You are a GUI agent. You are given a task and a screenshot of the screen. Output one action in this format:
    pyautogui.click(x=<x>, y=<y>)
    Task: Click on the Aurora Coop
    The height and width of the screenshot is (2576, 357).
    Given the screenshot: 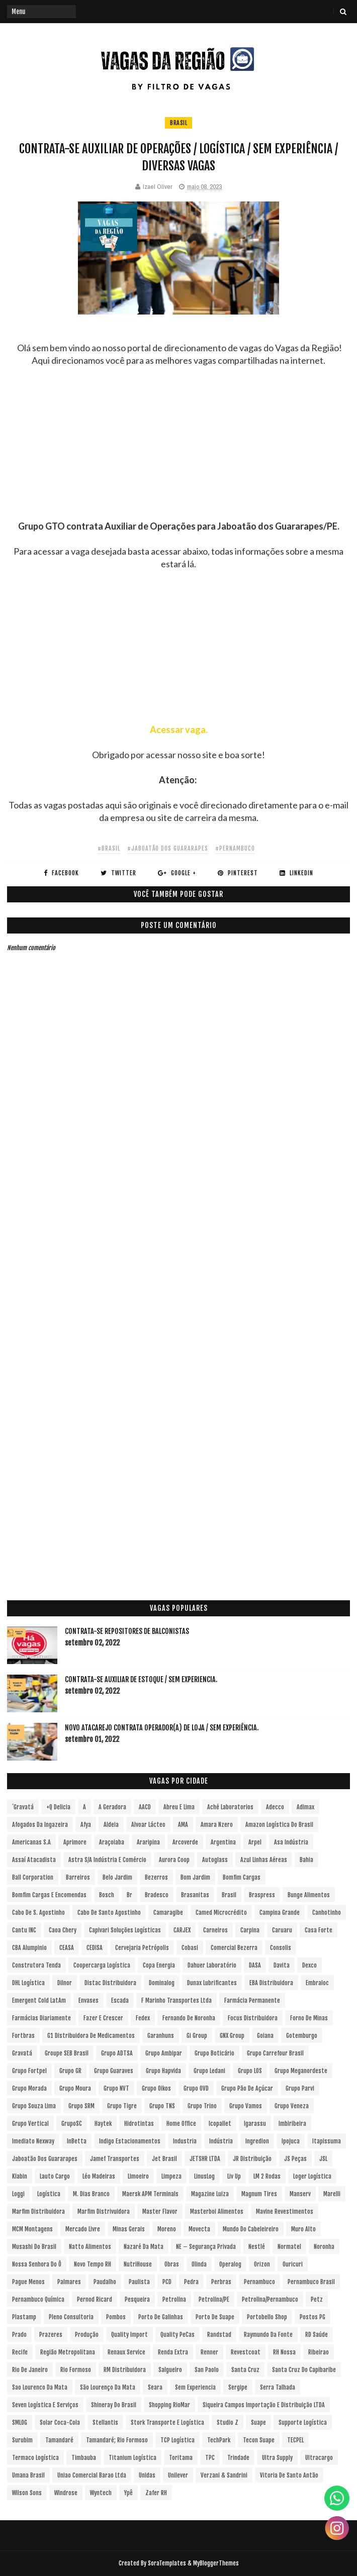 What is the action you would take?
    pyautogui.click(x=174, y=1860)
    